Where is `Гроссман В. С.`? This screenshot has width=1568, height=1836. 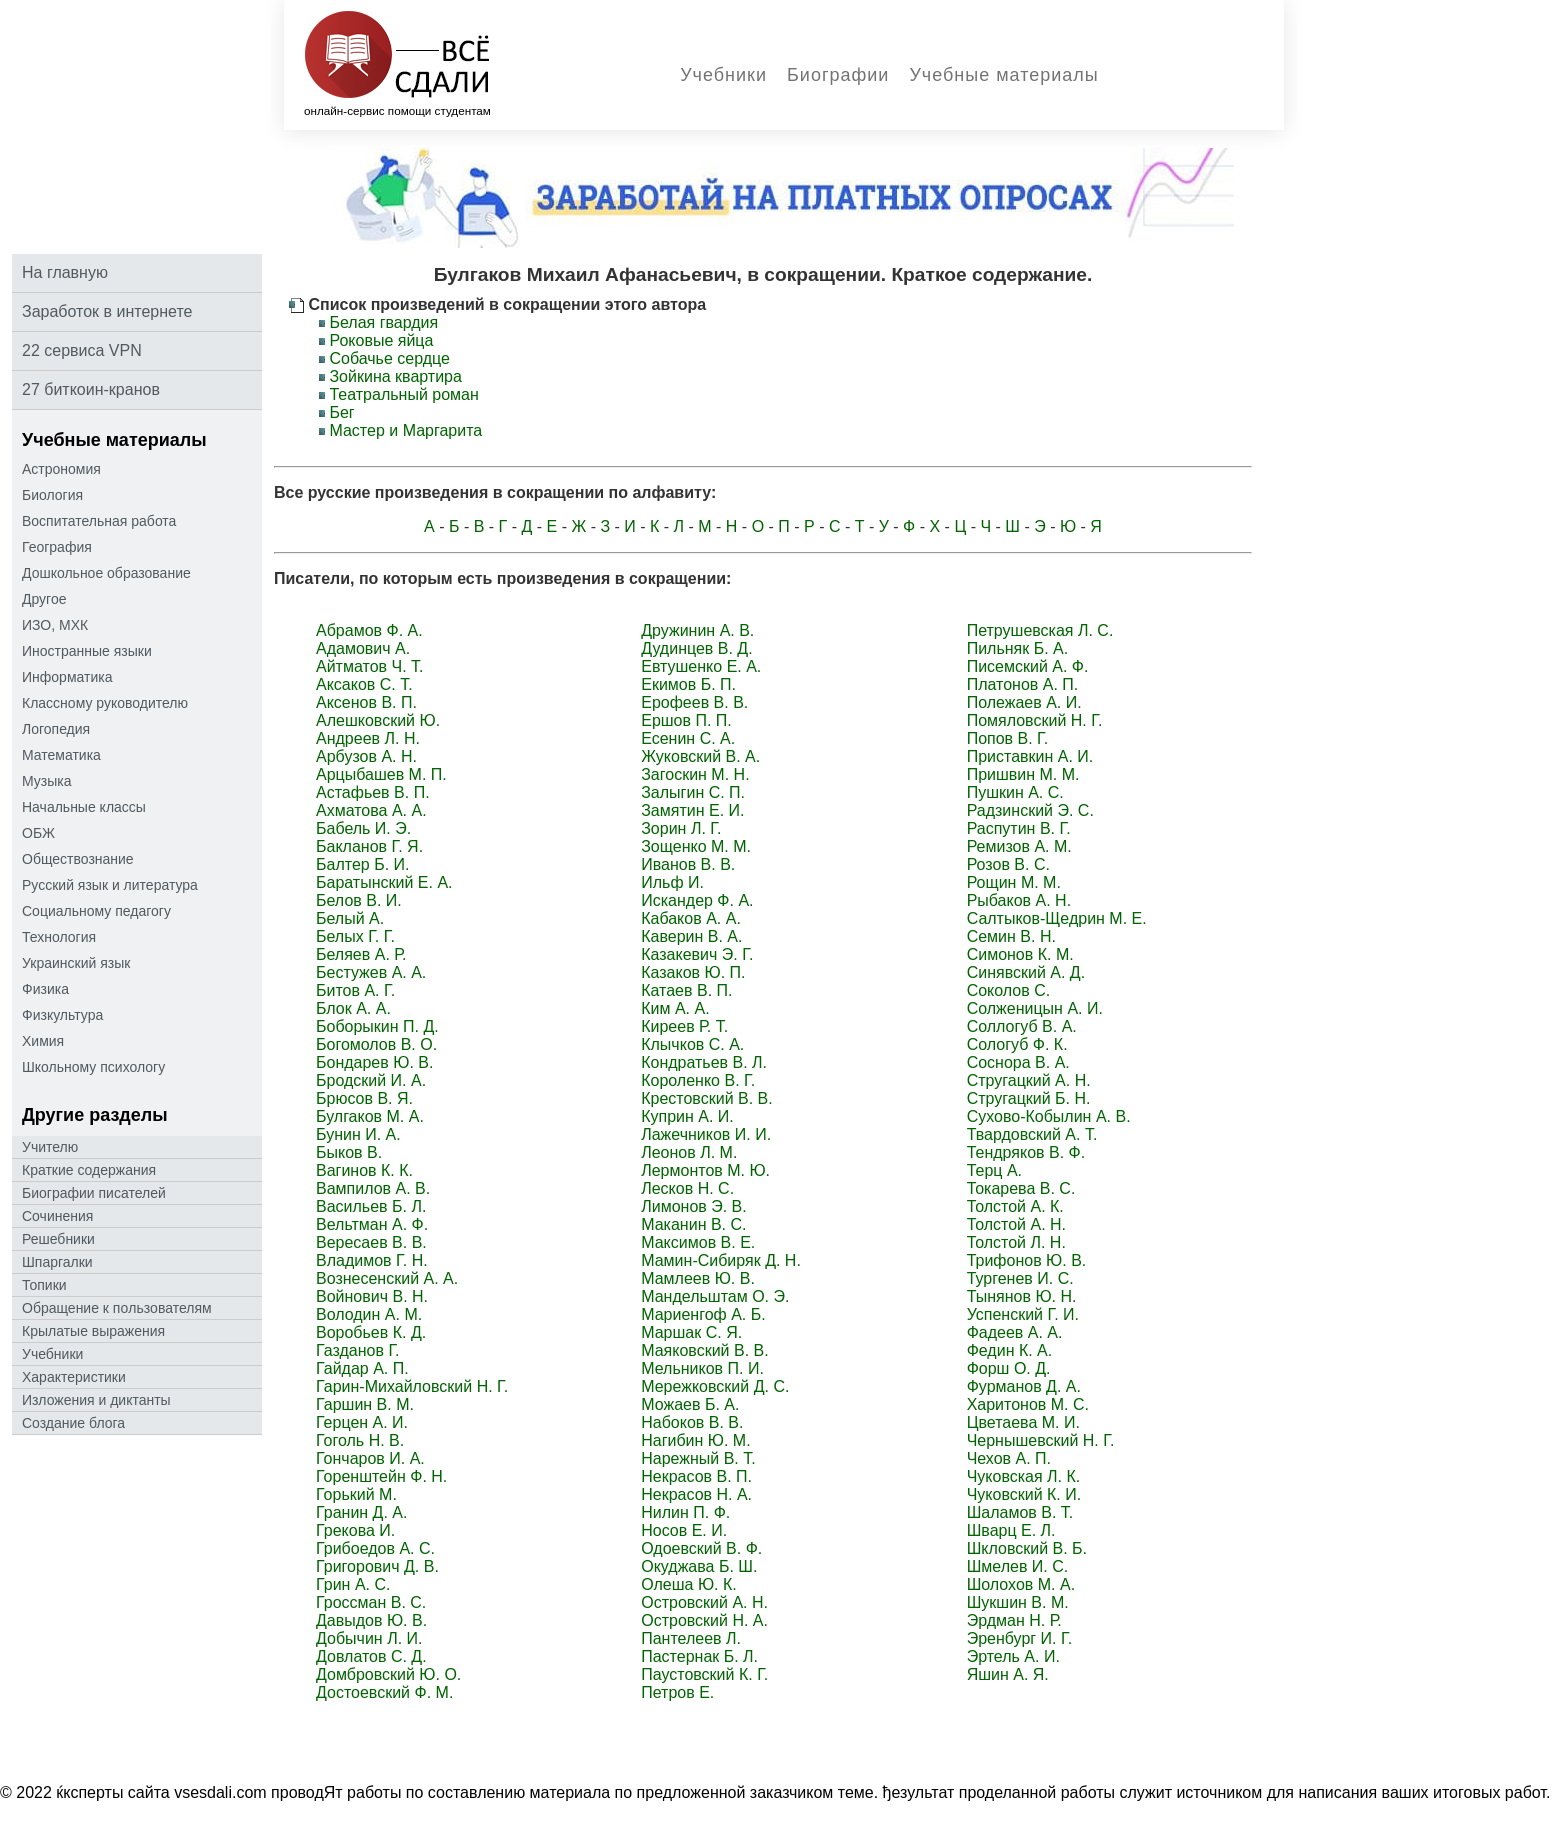
Гроссман В. С. is located at coordinates (371, 1602).